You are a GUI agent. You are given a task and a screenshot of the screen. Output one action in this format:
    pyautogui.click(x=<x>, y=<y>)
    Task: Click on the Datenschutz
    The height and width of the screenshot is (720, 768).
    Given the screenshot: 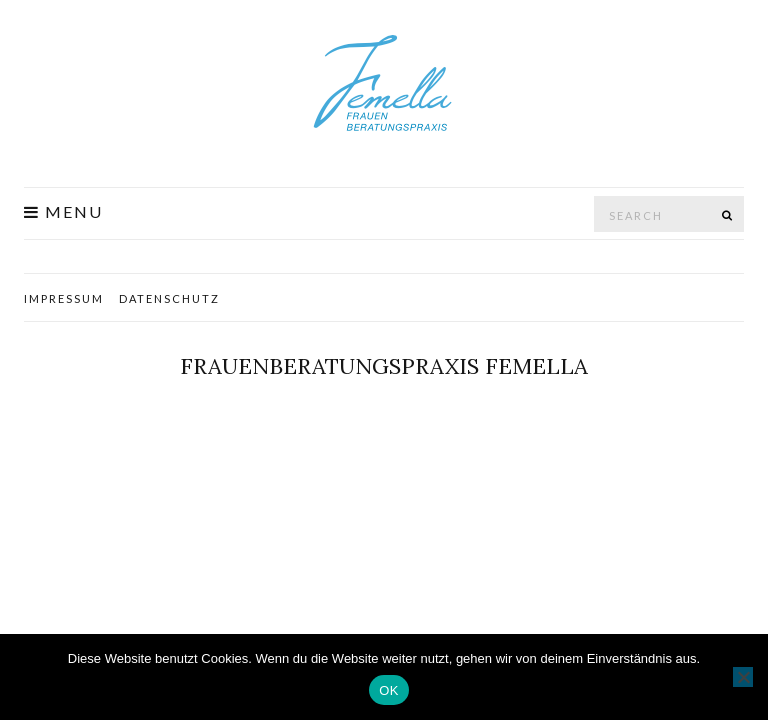 What is the action you would take?
    pyautogui.click(x=169, y=298)
    